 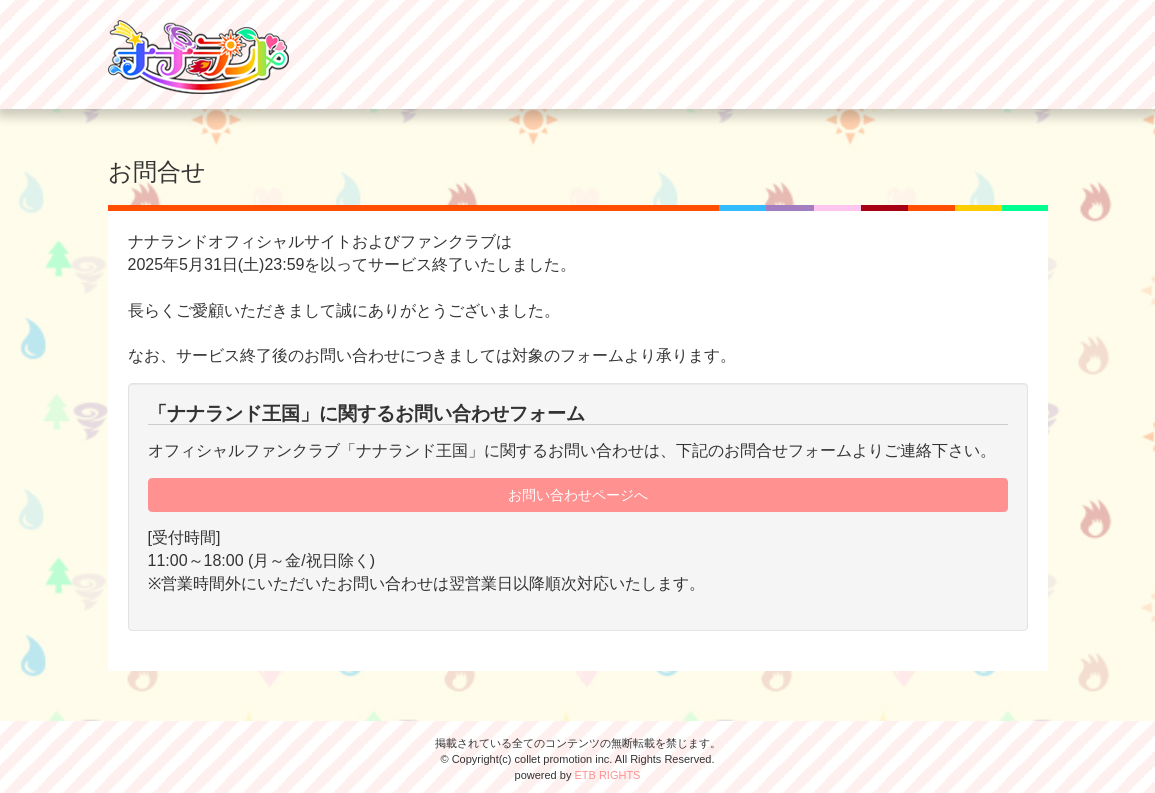 What do you see at coordinates (578, 495) in the screenshot?
I see `お問い合わせページへ` at bounding box center [578, 495].